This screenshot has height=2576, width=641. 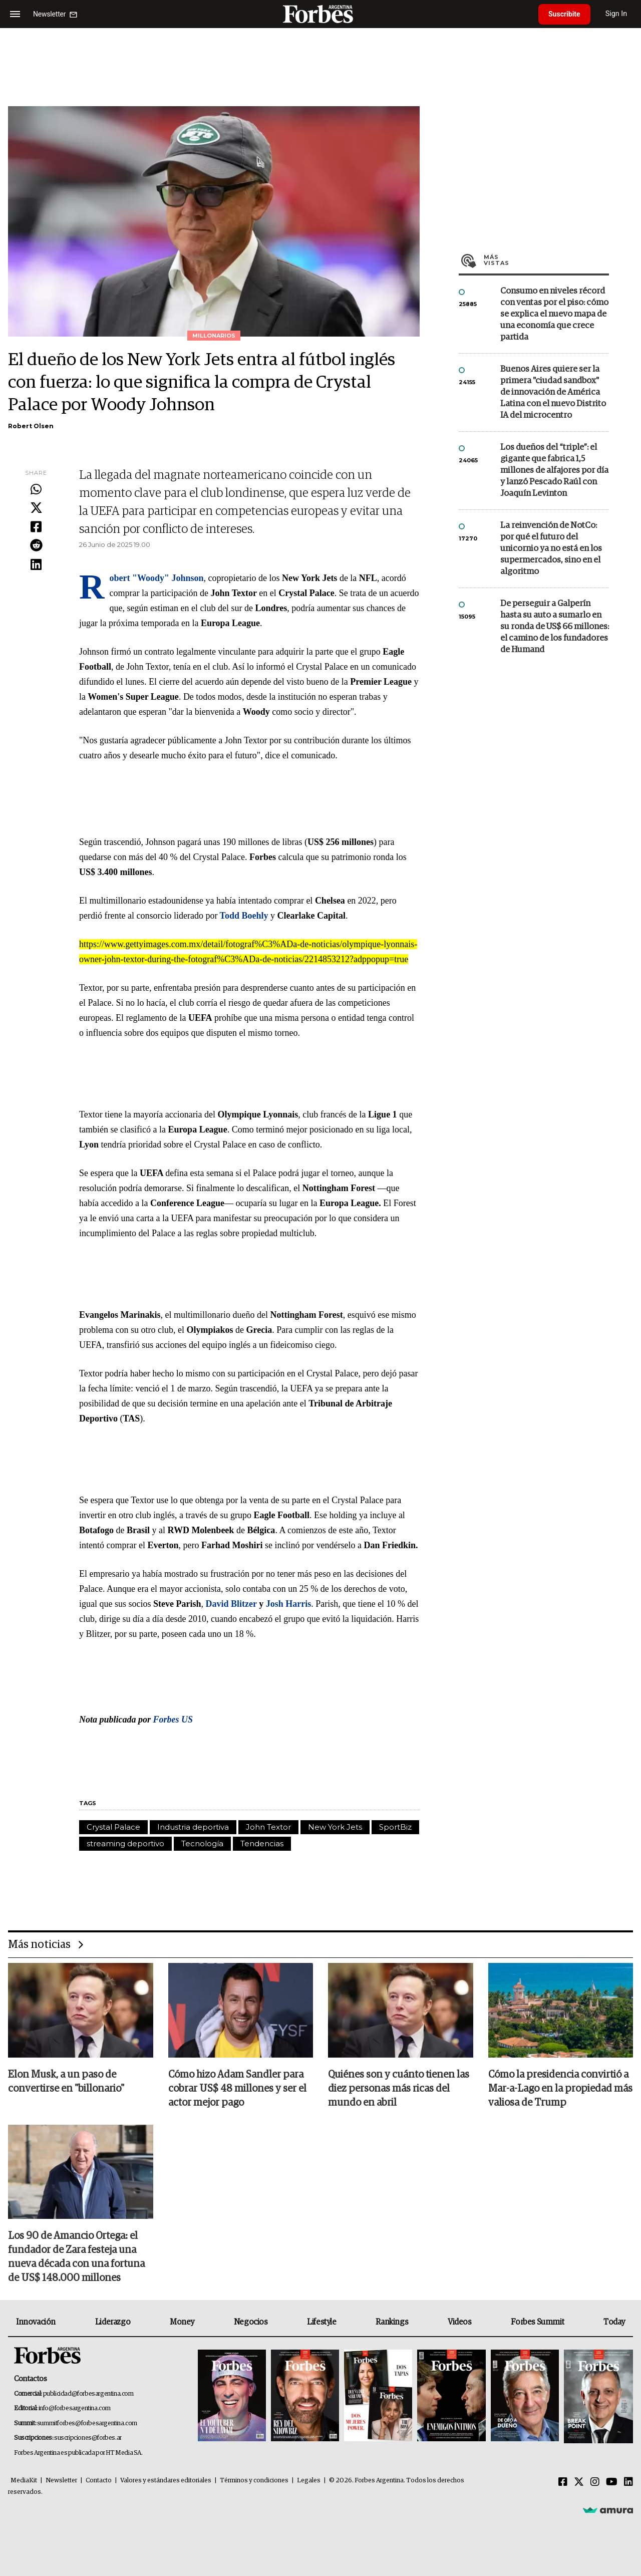 What do you see at coordinates (611, 2482) in the screenshot?
I see `[Youtube]` at bounding box center [611, 2482].